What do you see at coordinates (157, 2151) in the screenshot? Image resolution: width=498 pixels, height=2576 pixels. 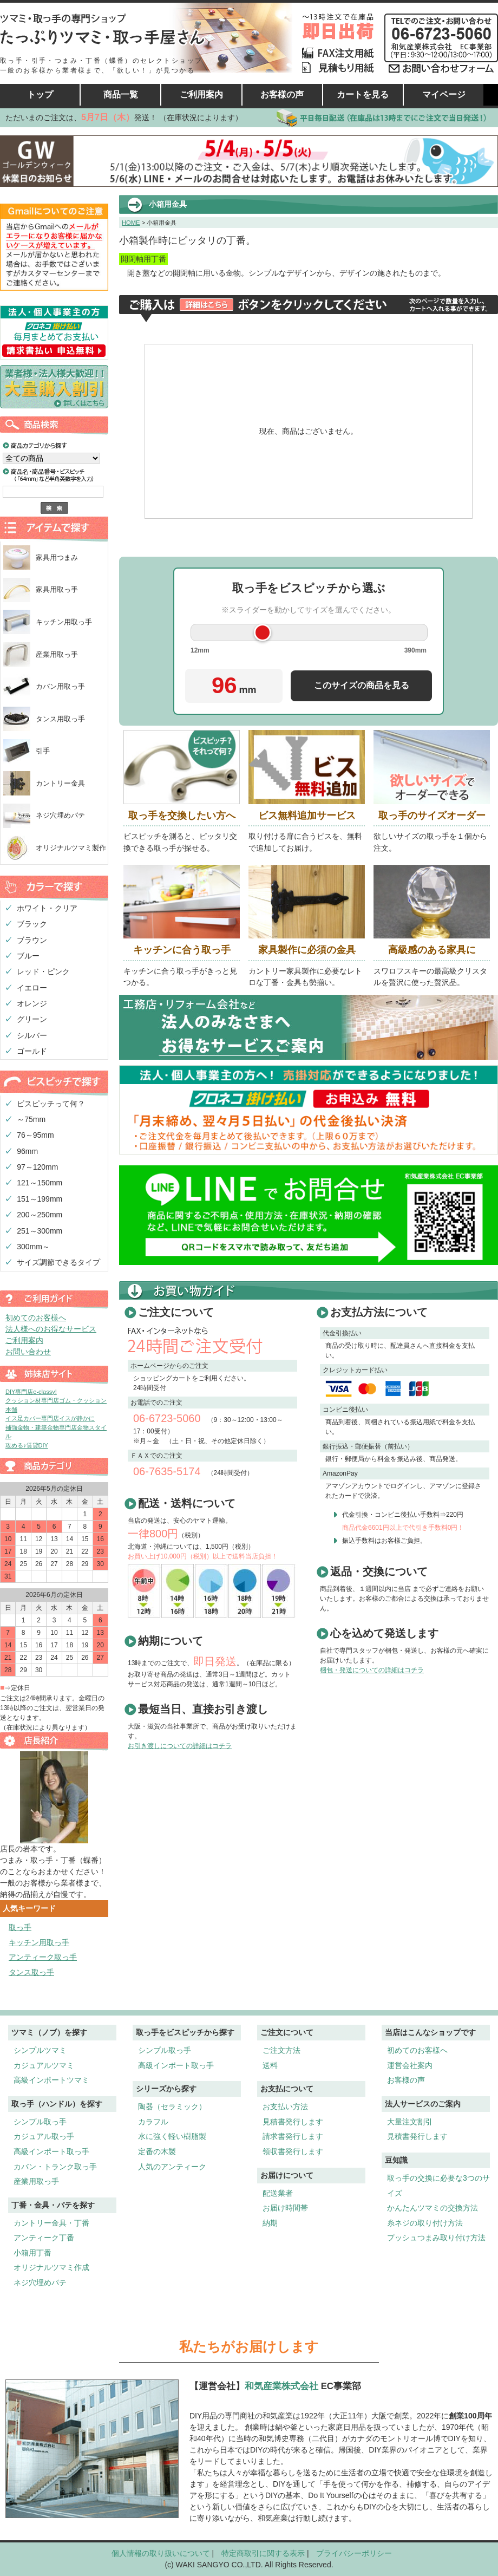 I see `定番の木製` at bounding box center [157, 2151].